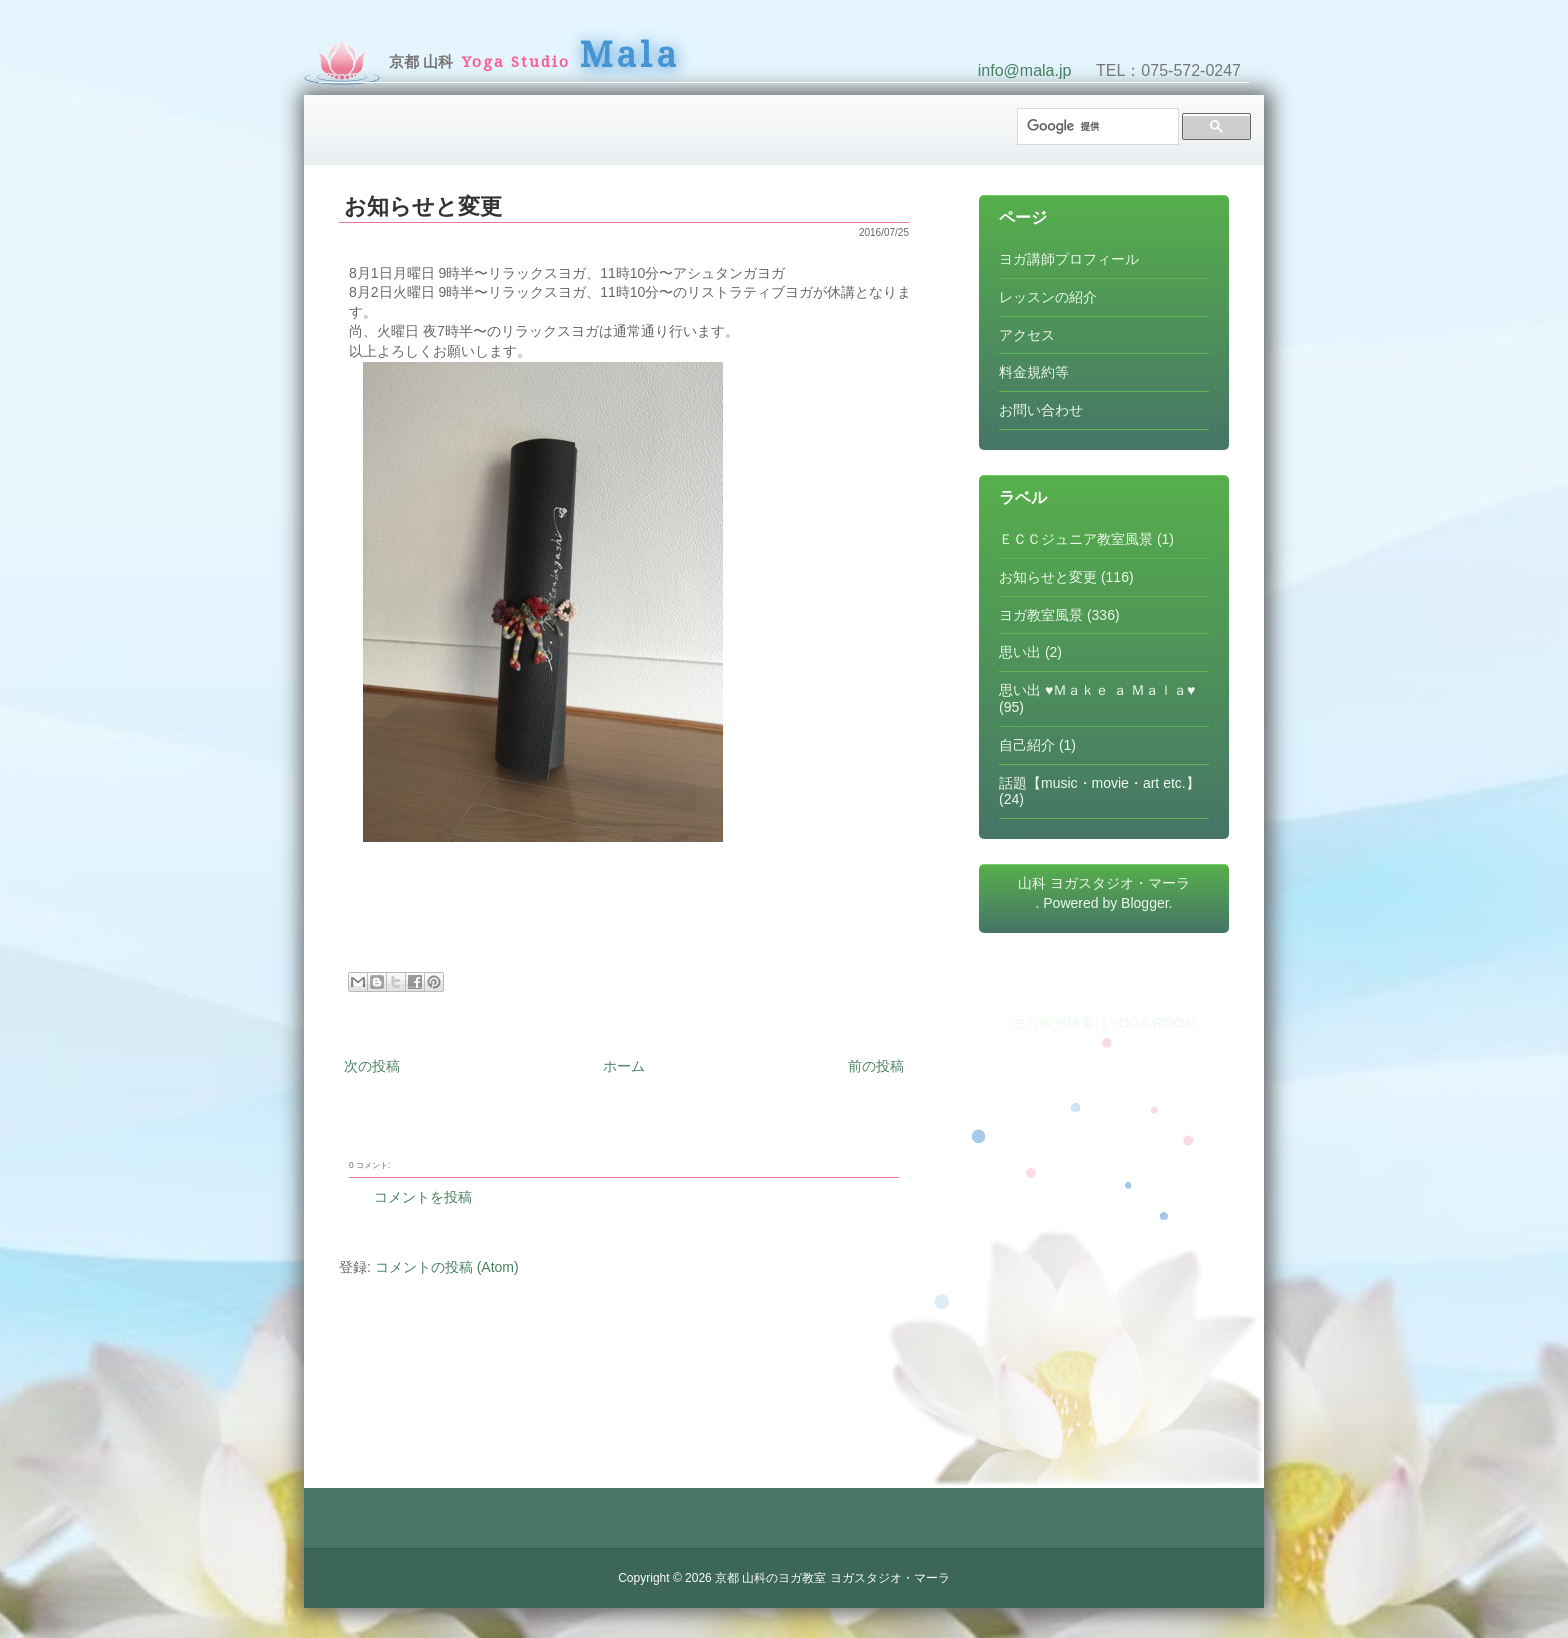 Image resolution: width=1568 pixels, height=1638 pixels. Describe the element at coordinates (1025, 70) in the screenshot. I see `info@mala.jp` at that location.